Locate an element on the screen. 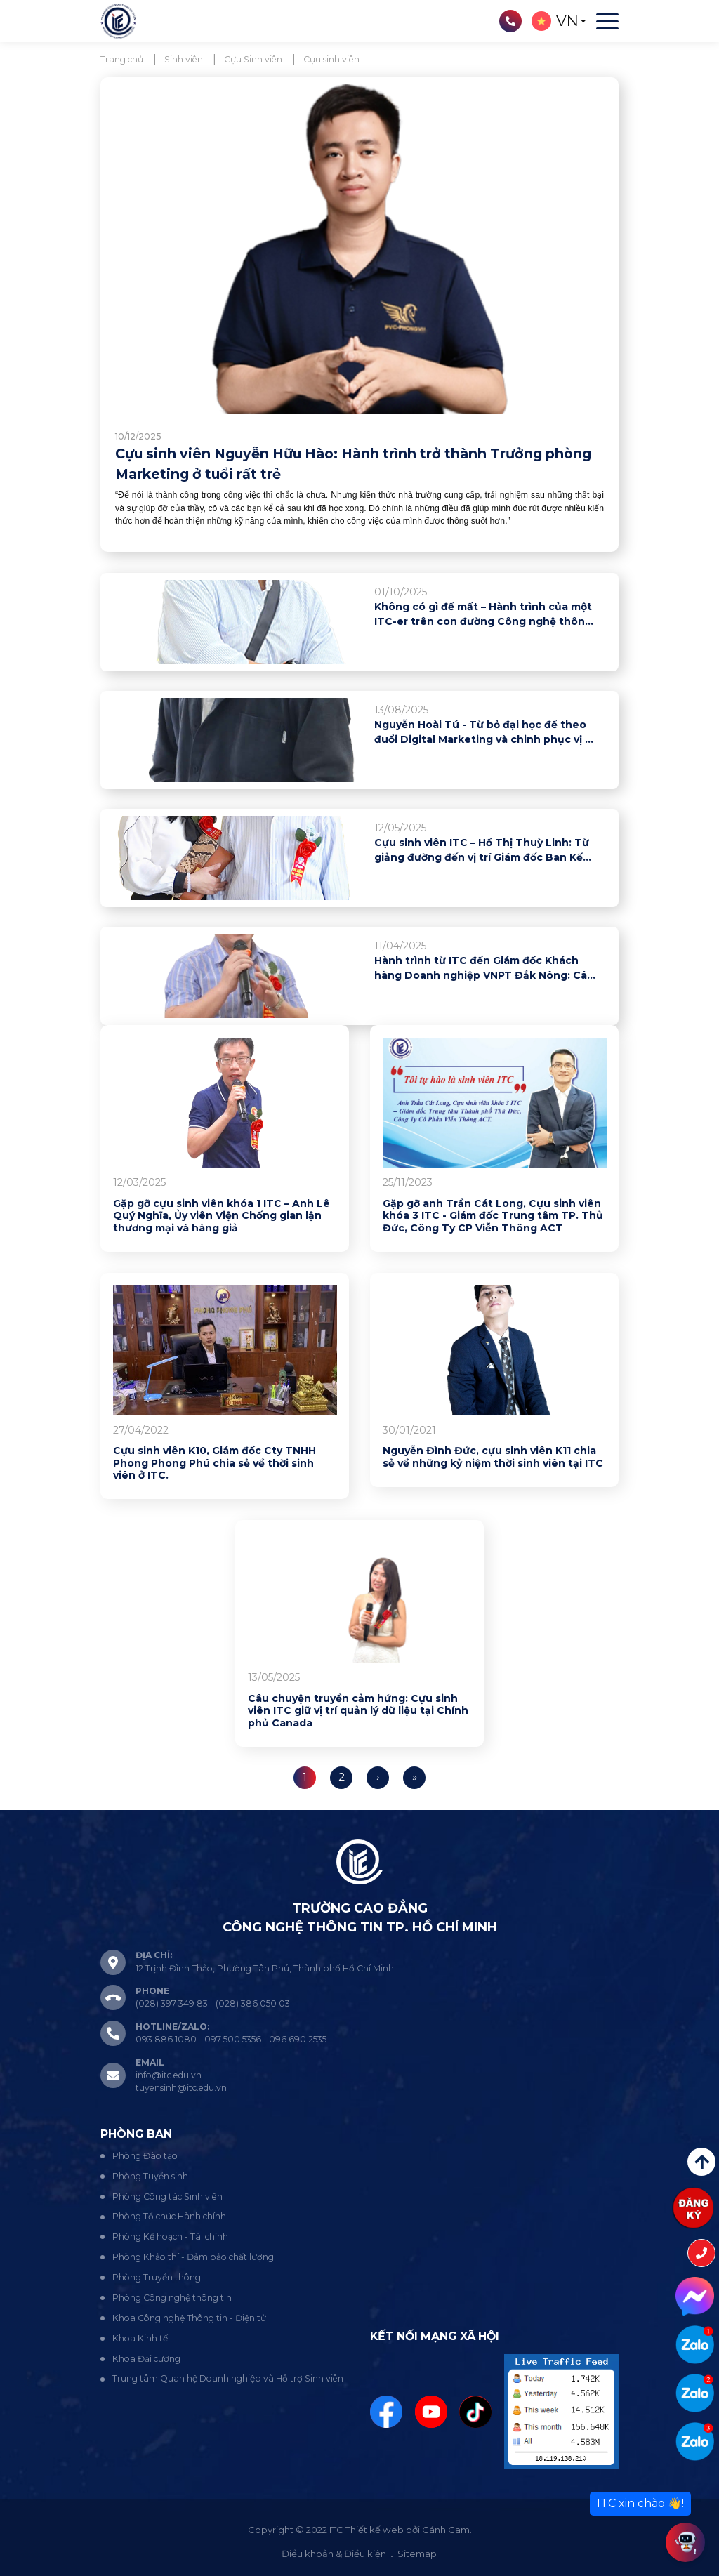 The width and height of the screenshot is (719, 2576). Trung tâm Quan hệ Doanh nghiệp và Hỗ trợ Sinh viên is located at coordinates (227, 2378).